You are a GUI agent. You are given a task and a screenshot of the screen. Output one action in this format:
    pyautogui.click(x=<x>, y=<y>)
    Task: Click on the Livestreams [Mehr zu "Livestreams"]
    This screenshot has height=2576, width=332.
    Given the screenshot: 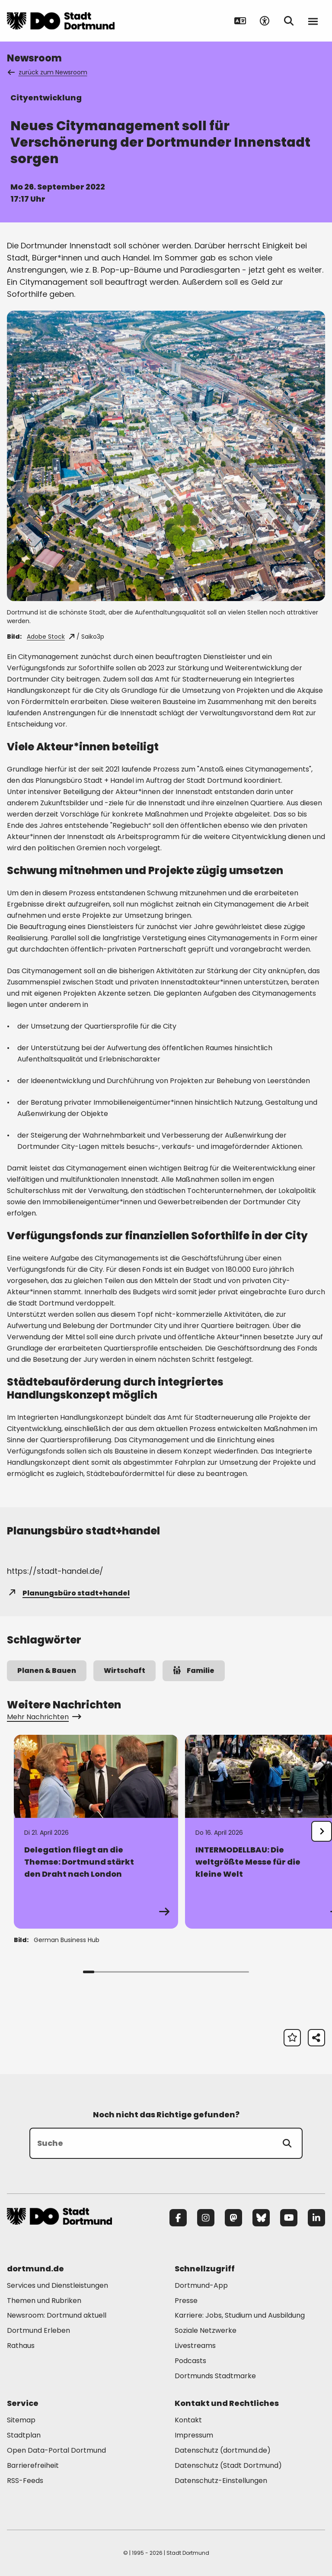 What is the action you would take?
    pyautogui.click(x=195, y=2346)
    